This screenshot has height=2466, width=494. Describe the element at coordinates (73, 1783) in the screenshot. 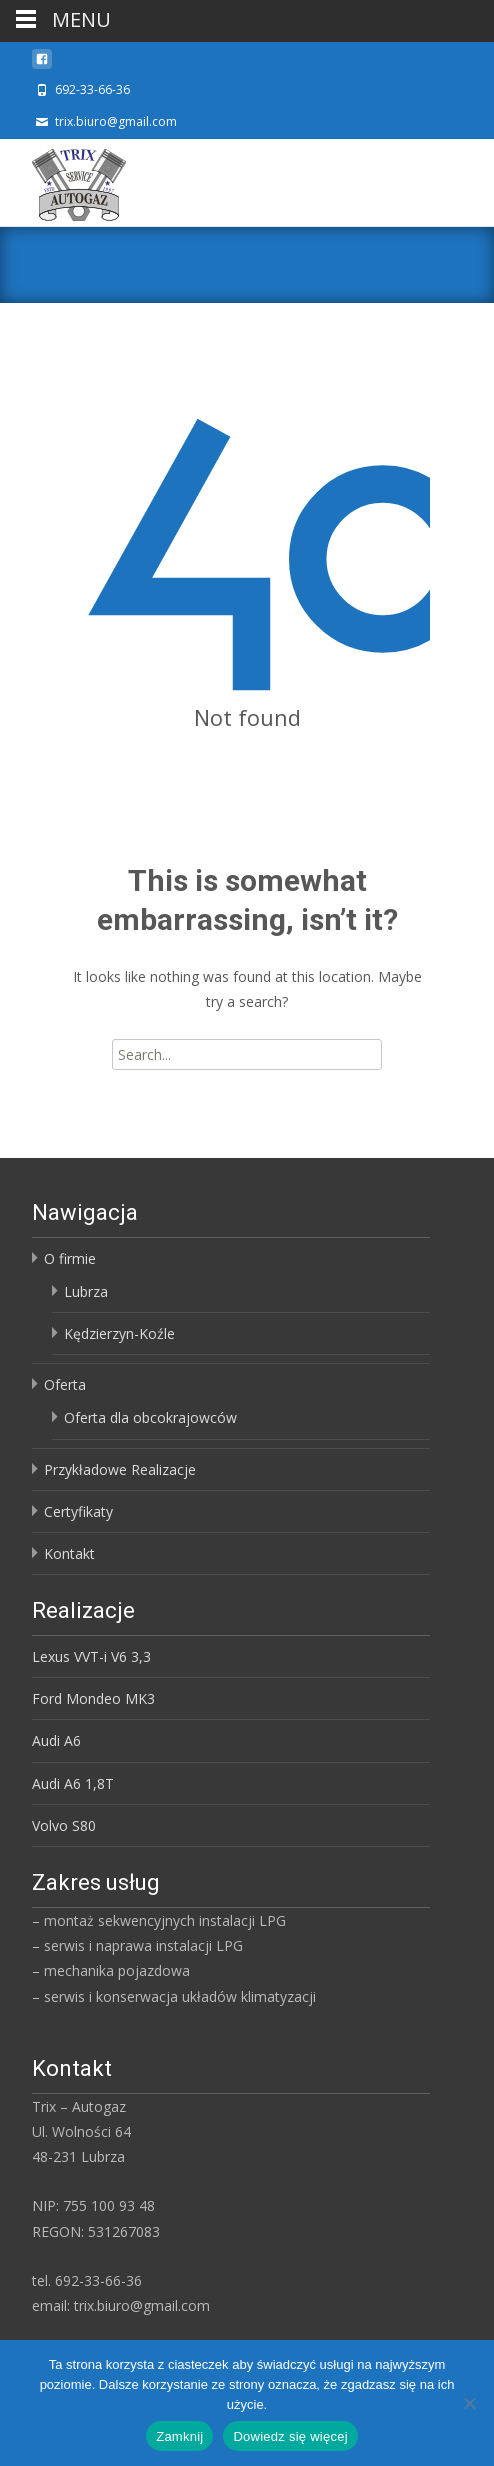

I see `Audi A6 1,8T` at that location.